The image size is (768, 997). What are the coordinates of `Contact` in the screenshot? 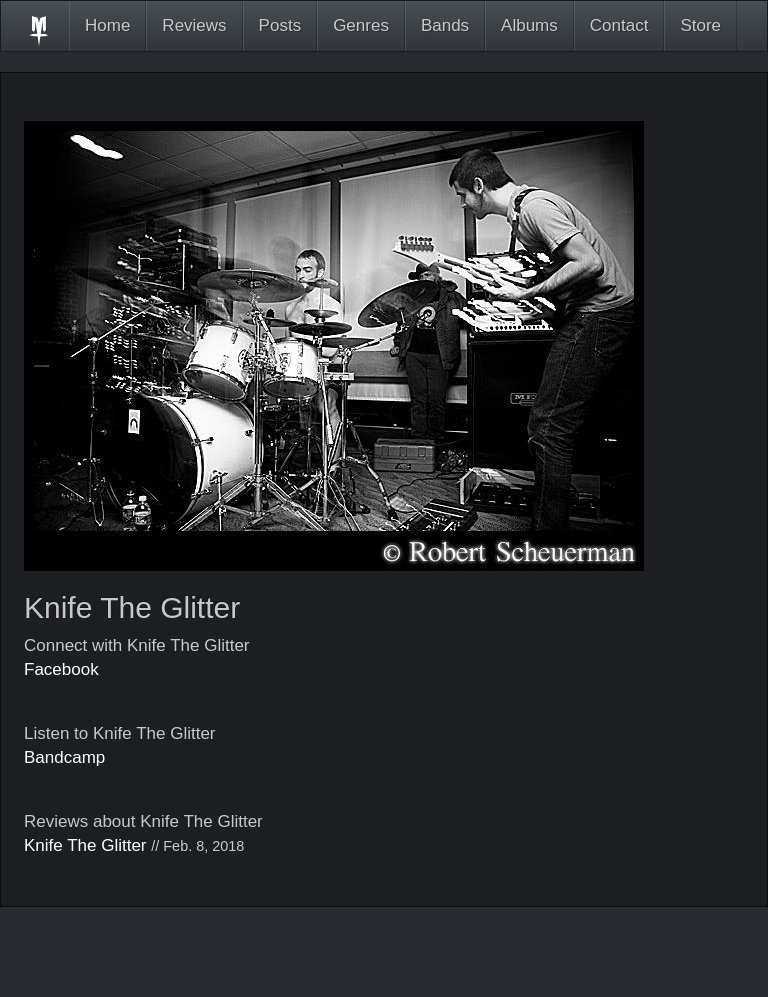 It's located at (619, 25).